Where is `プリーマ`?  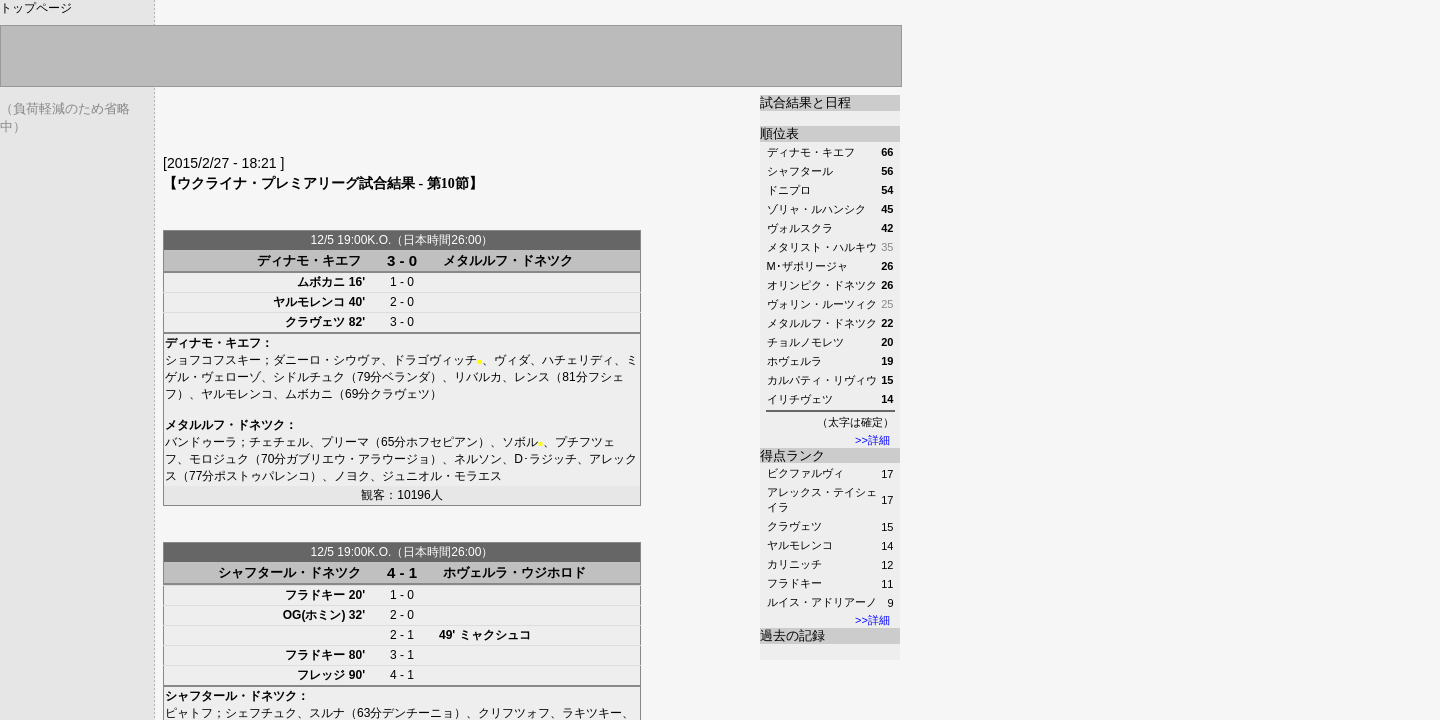 プリーマ is located at coordinates (345, 442).